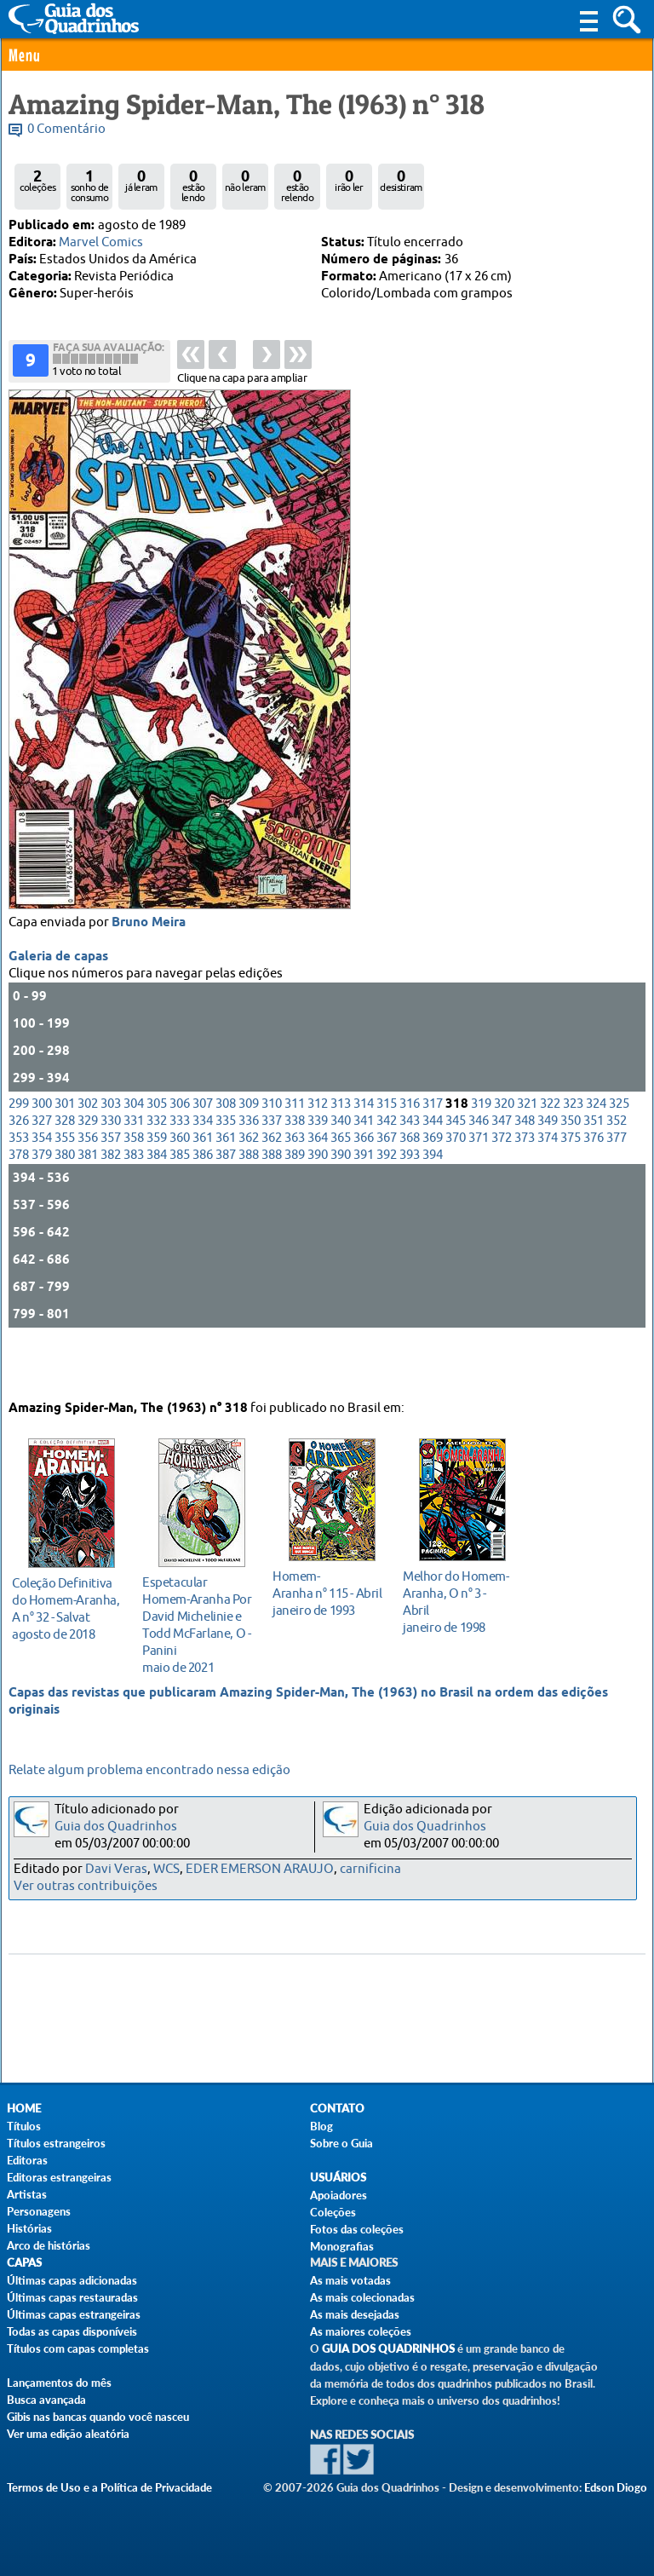 The height and width of the screenshot is (2576, 654). I want to click on janeiro de 1993, so click(327, 1590).